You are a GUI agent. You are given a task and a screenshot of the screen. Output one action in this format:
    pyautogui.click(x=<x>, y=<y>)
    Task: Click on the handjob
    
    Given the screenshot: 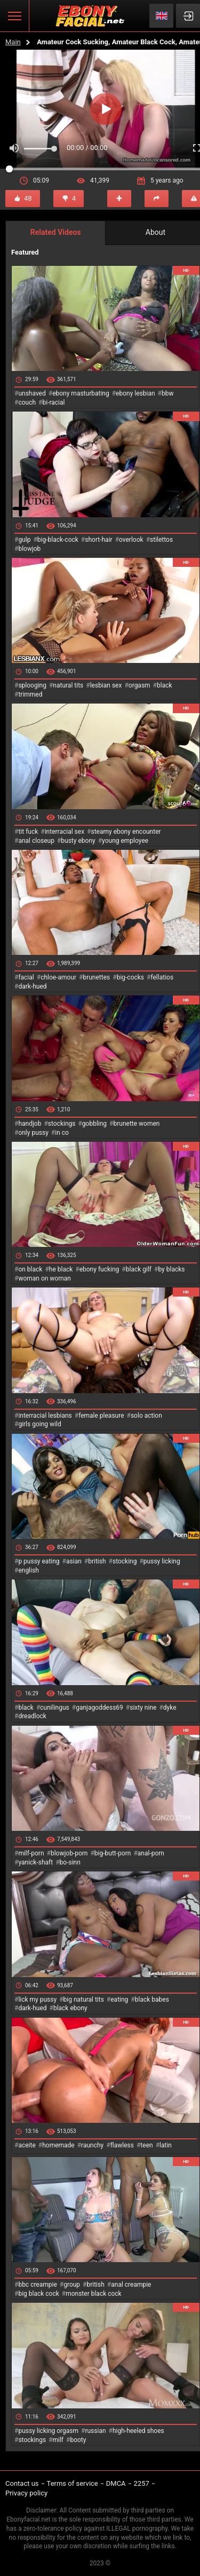 What is the action you would take?
    pyautogui.click(x=29, y=1123)
    